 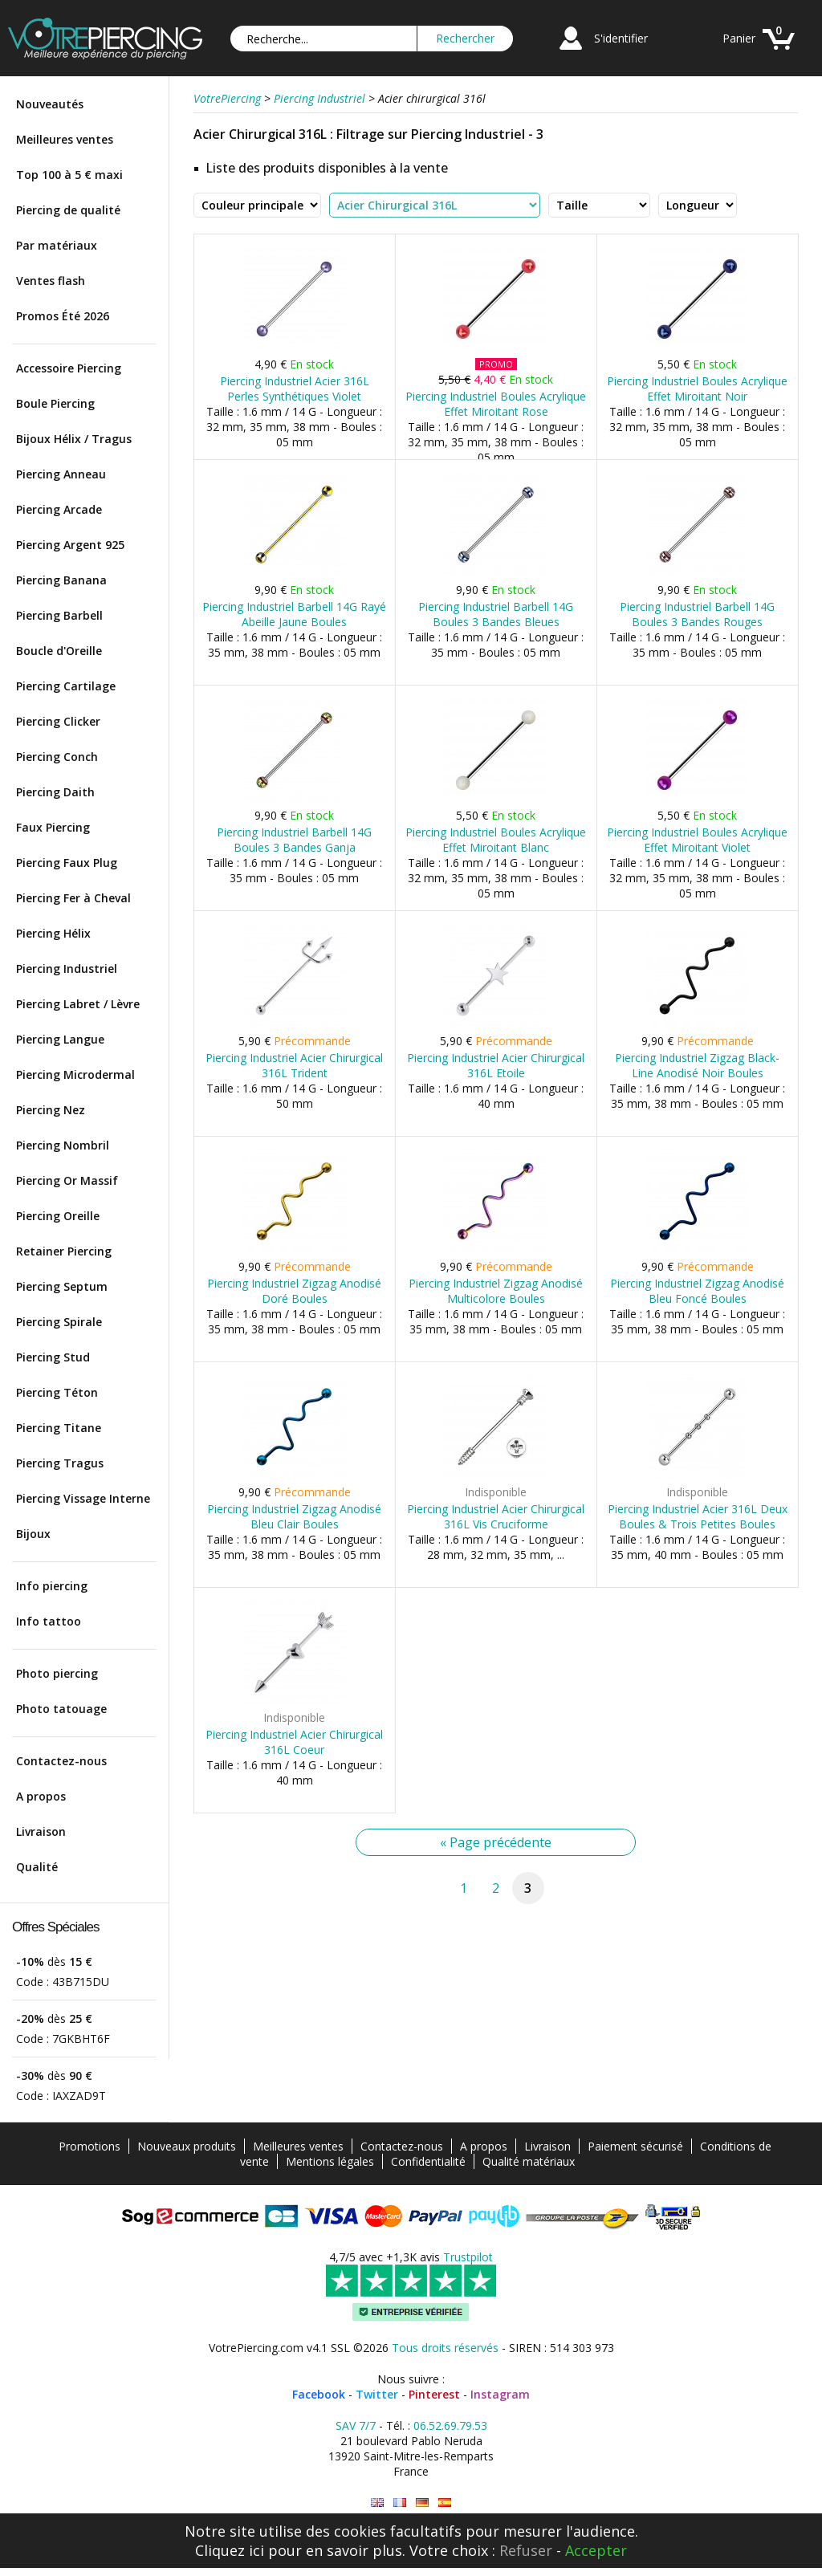 What do you see at coordinates (377, 2394) in the screenshot?
I see `Twitter` at bounding box center [377, 2394].